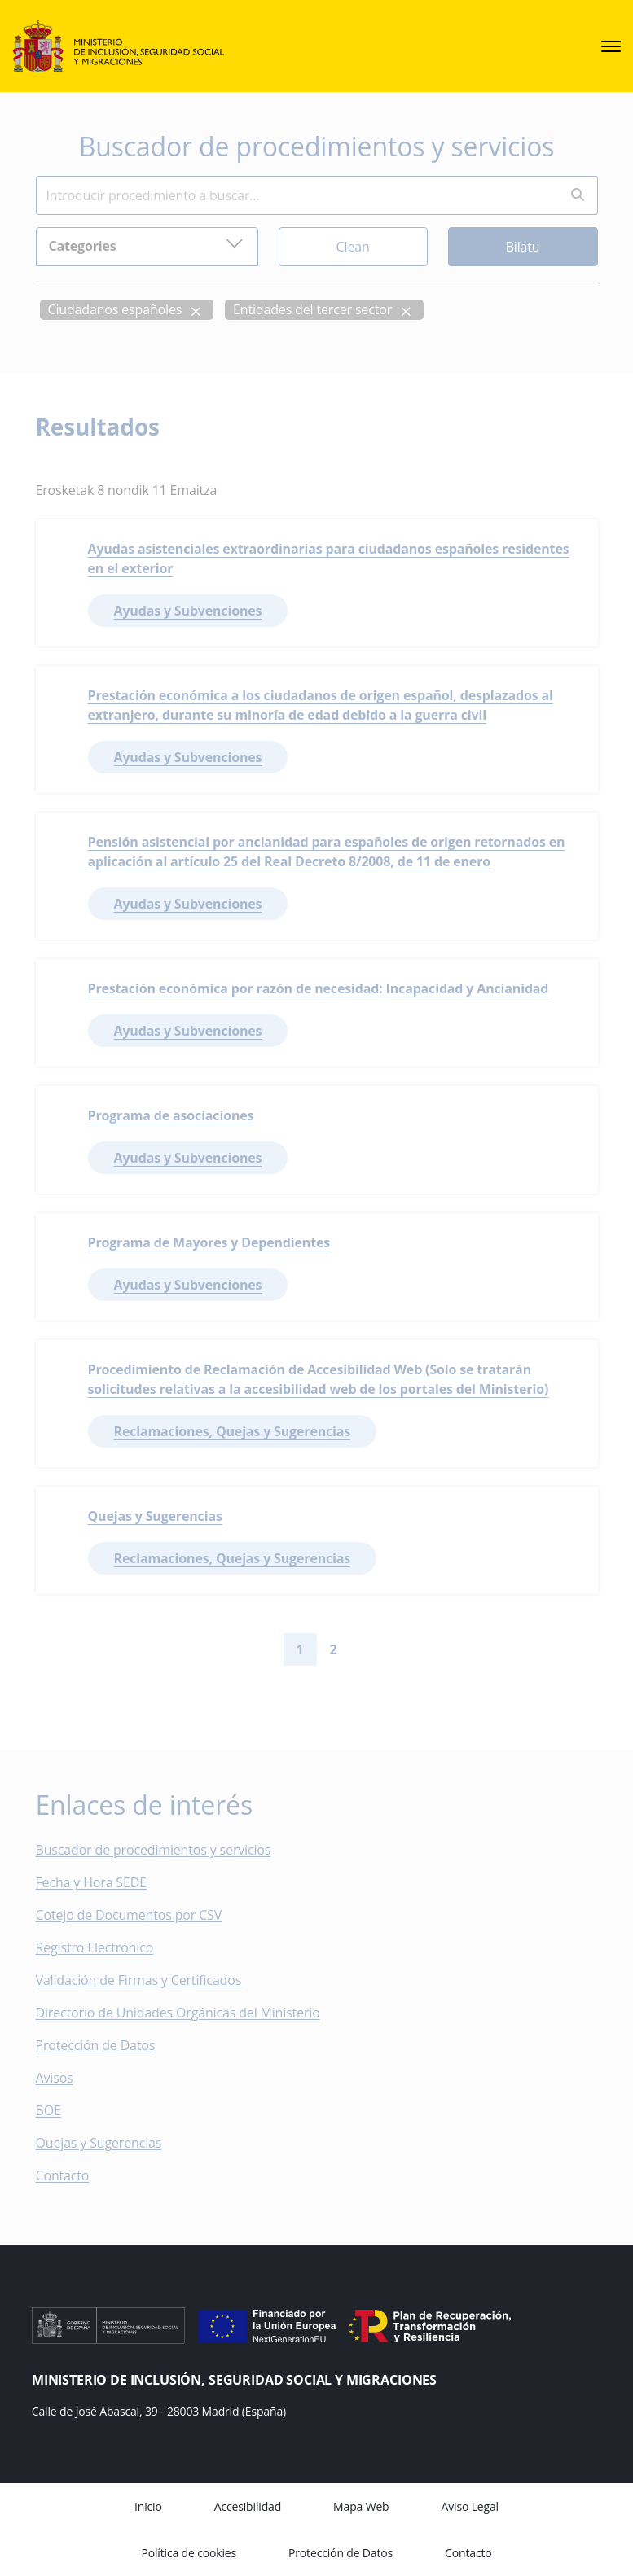  Describe the element at coordinates (188, 611) in the screenshot. I see `Ayudas y Subvenciones` at that location.